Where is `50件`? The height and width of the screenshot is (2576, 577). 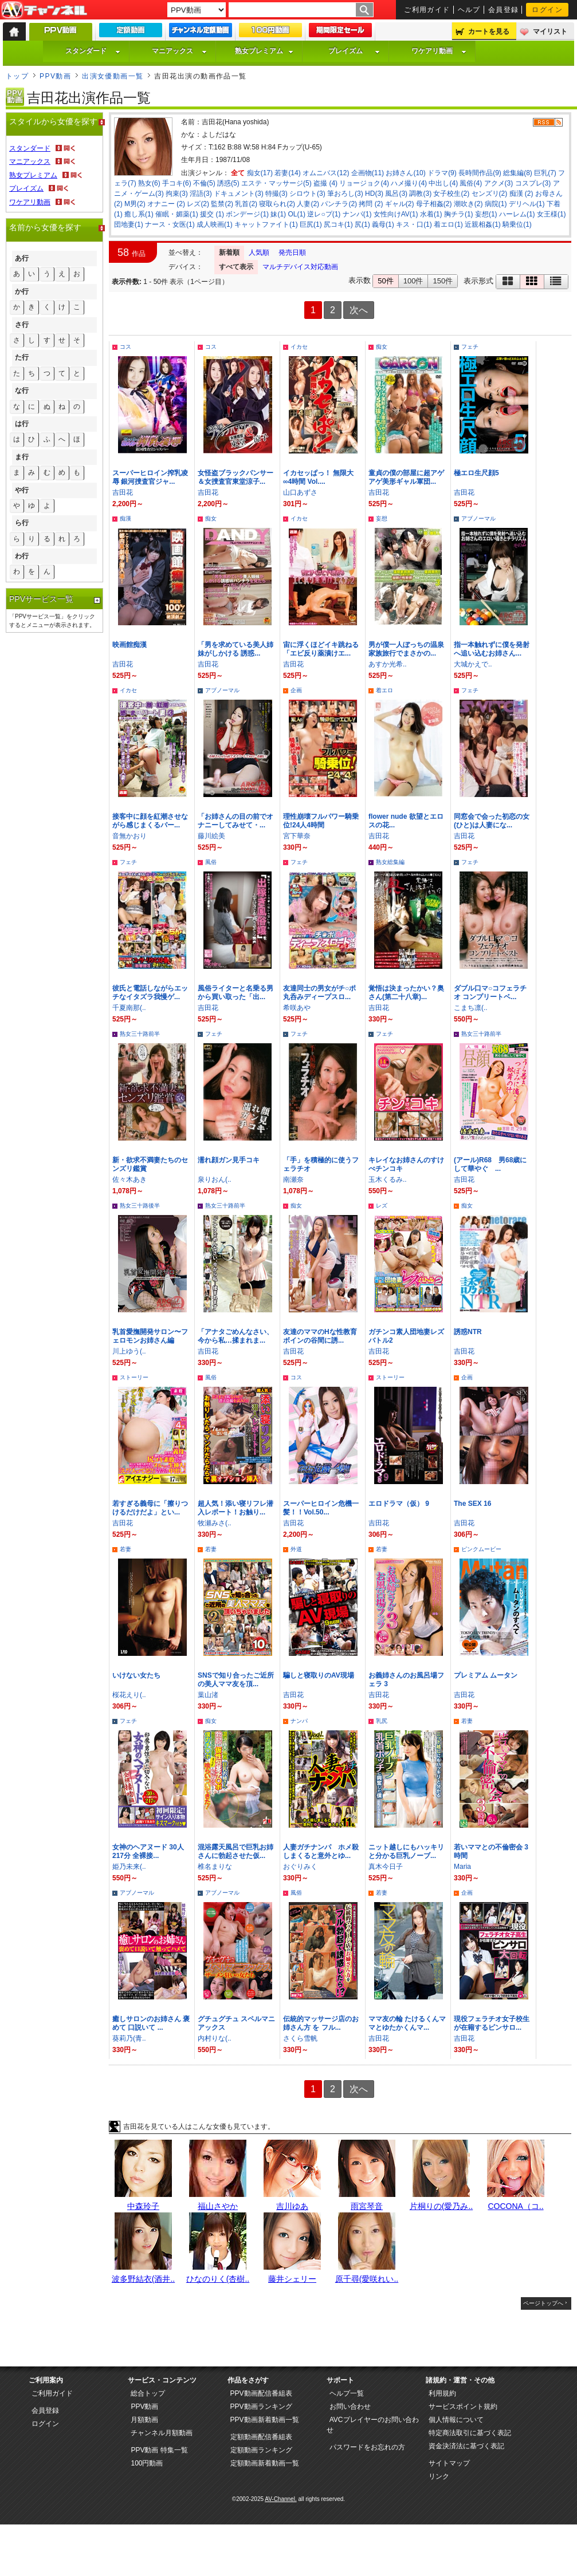 50件 is located at coordinates (385, 281).